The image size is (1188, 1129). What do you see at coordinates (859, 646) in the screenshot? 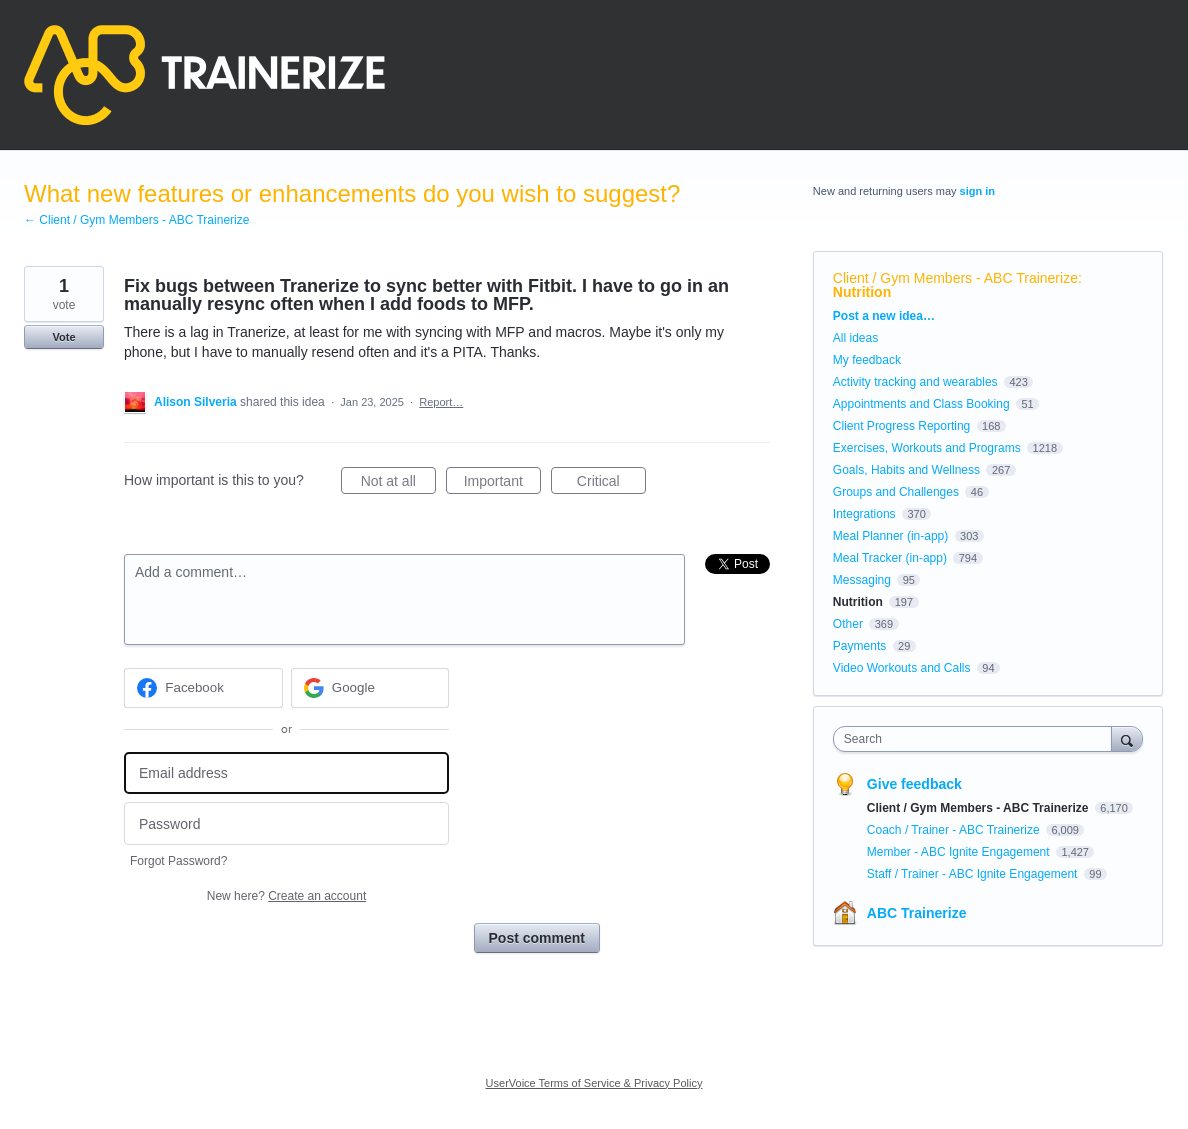
I see `Payments` at bounding box center [859, 646].